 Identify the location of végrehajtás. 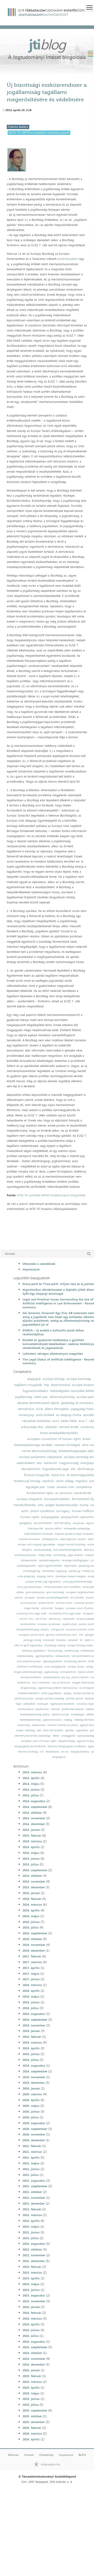
(70, 1565).